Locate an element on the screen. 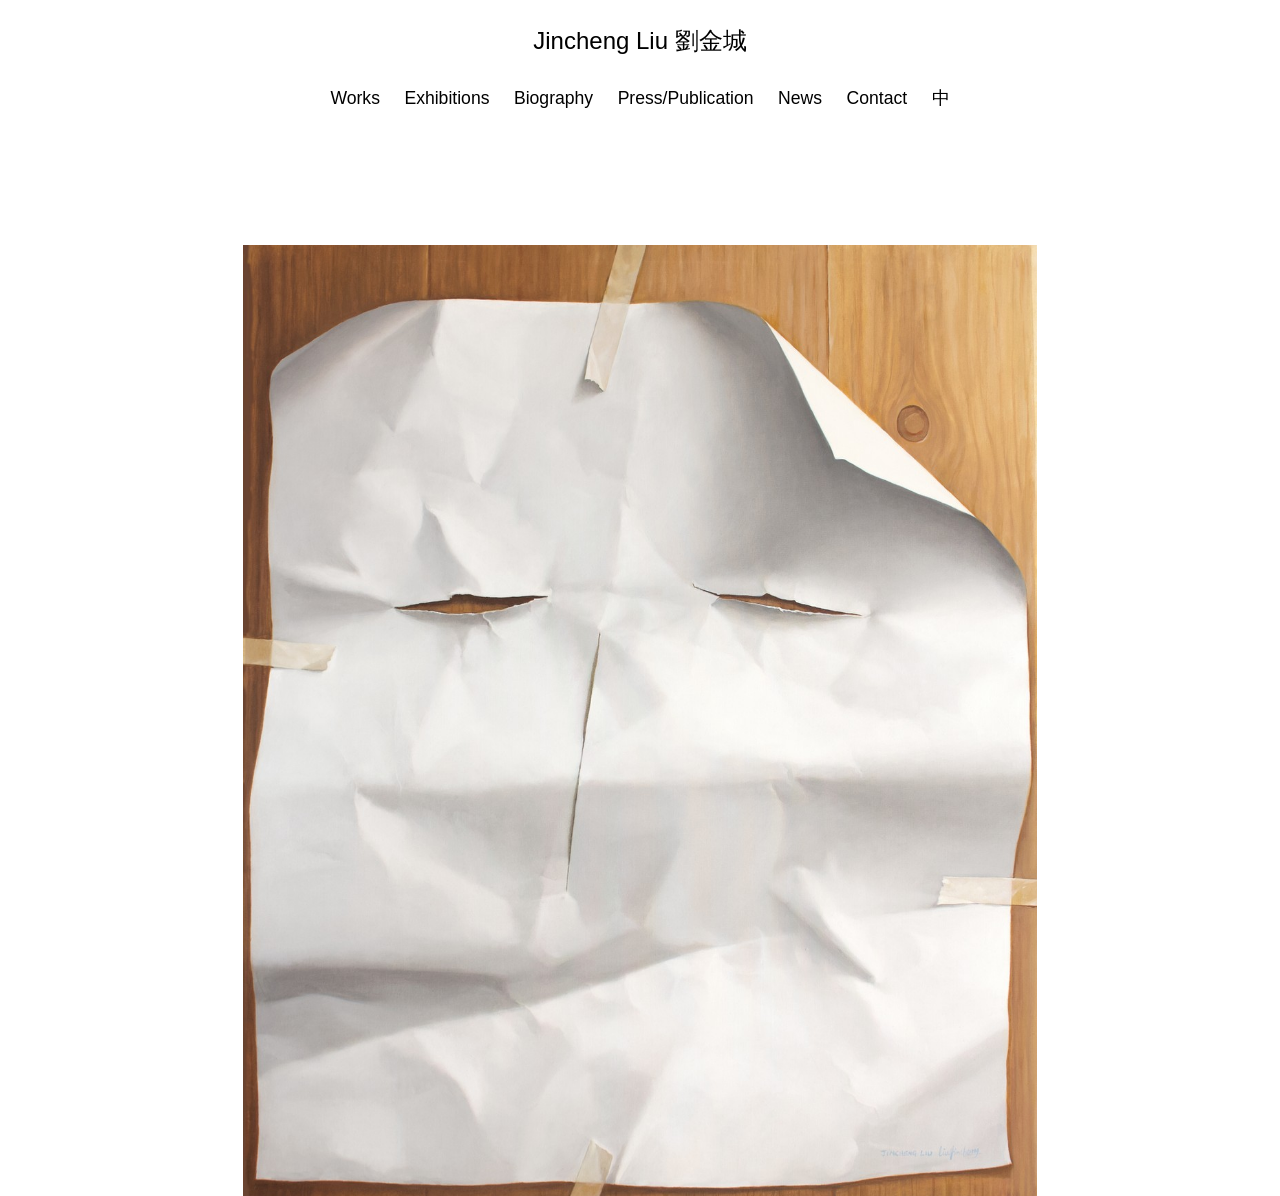 This screenshot has height=1196, width=1280. Exhibitions is located at coordinates (446, 98).